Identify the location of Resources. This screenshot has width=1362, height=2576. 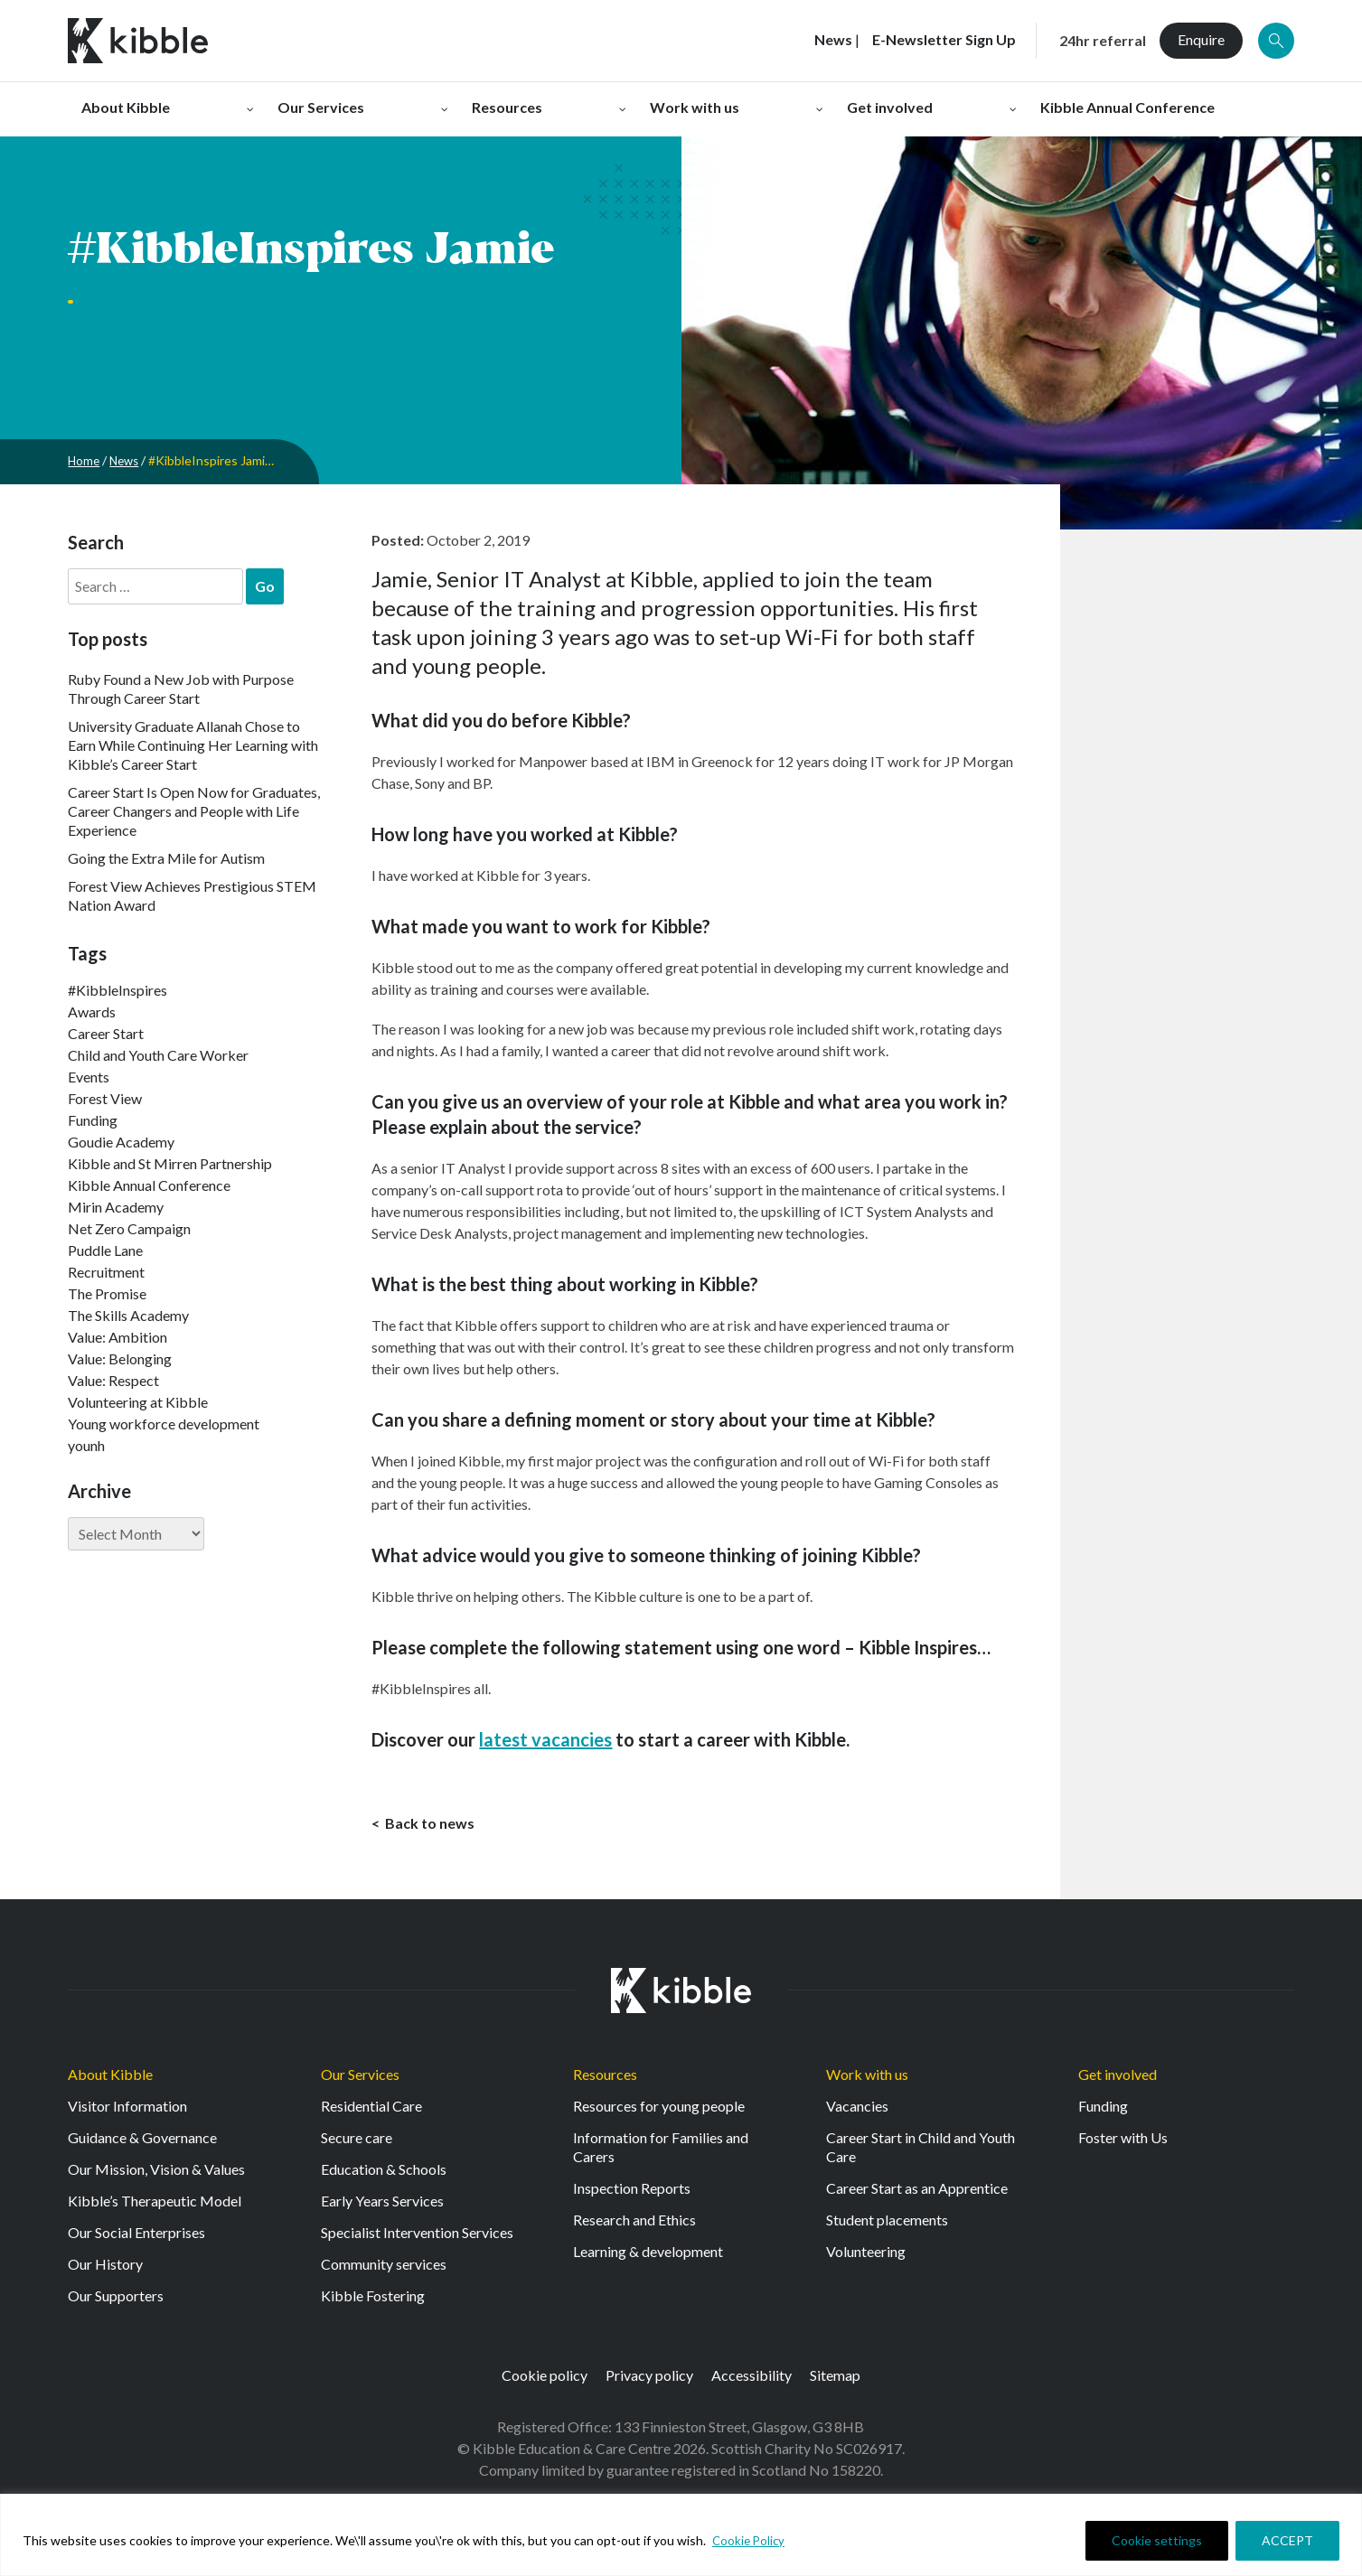
(605, 2078).